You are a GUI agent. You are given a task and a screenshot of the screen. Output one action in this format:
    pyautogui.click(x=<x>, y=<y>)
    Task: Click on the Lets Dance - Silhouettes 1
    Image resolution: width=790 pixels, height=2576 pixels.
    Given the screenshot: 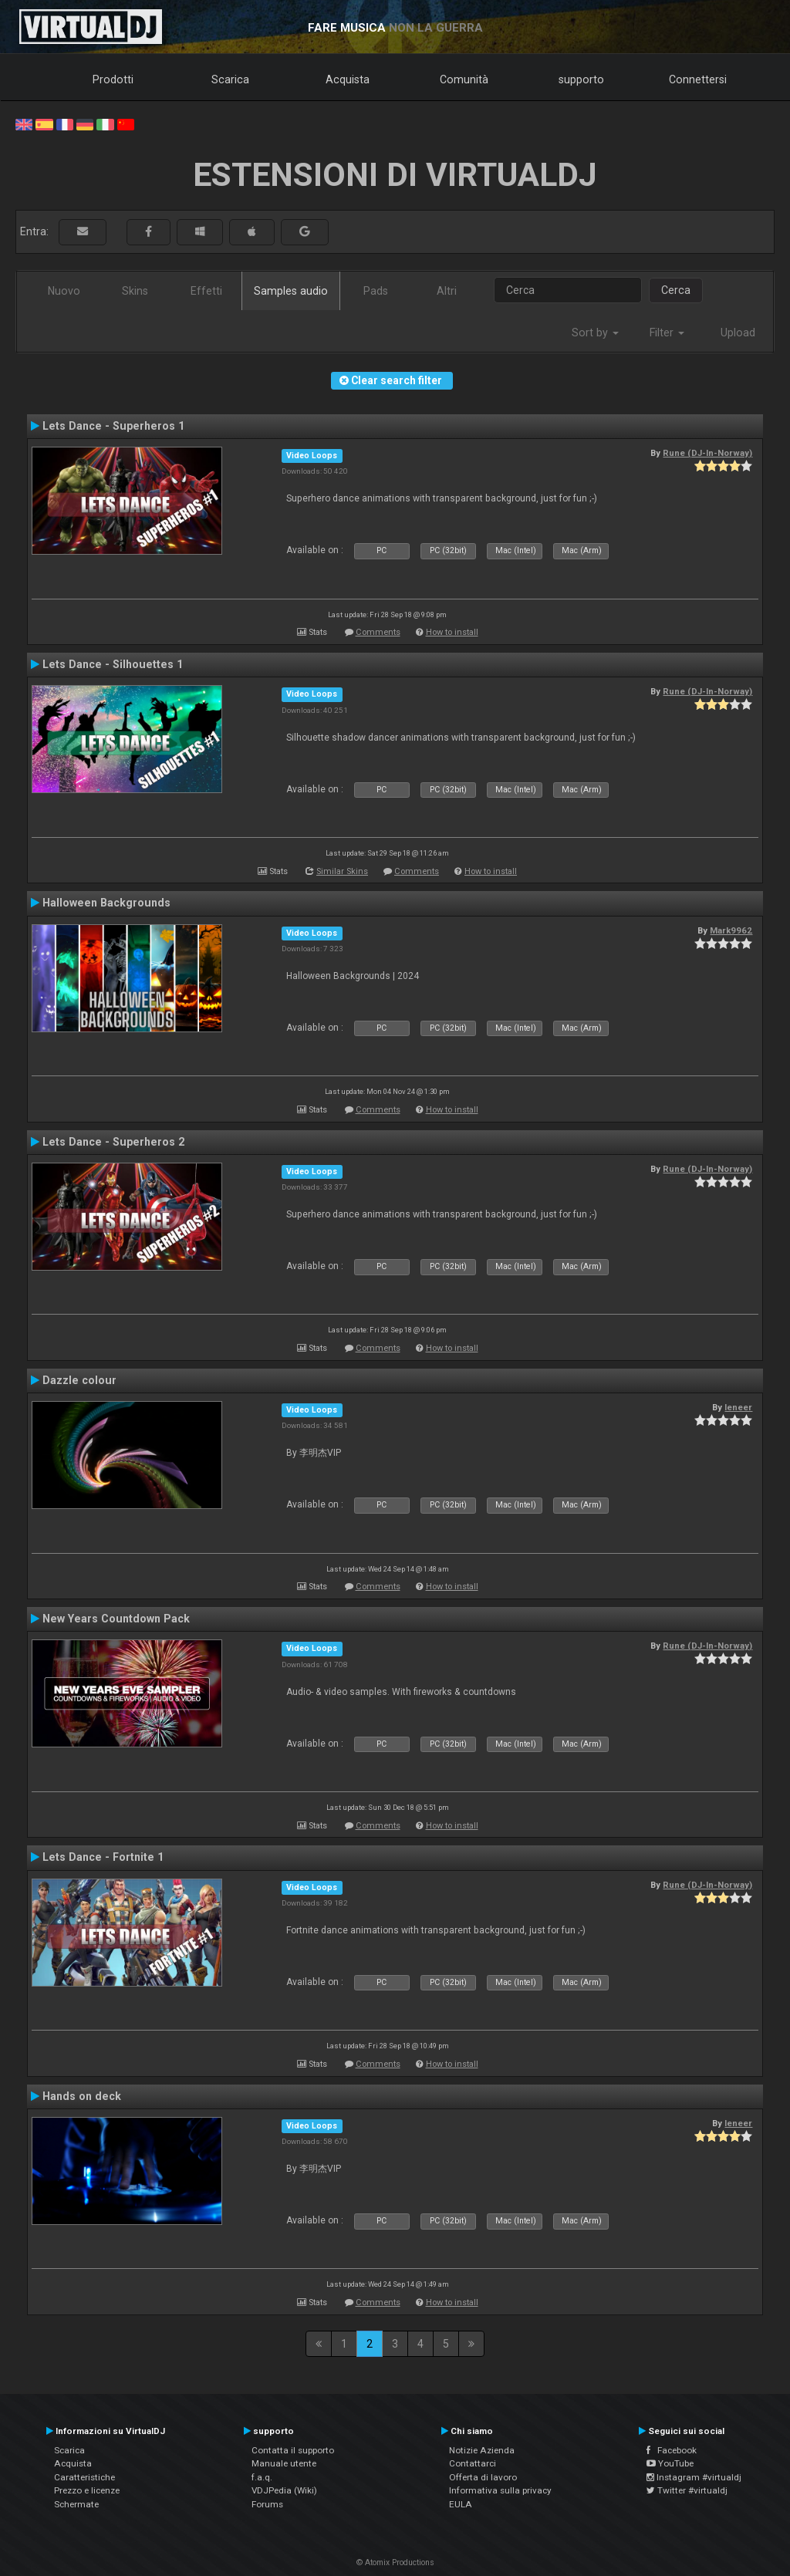 What is the action you would take?
    pyautogui.click(x=112, y=664)
    